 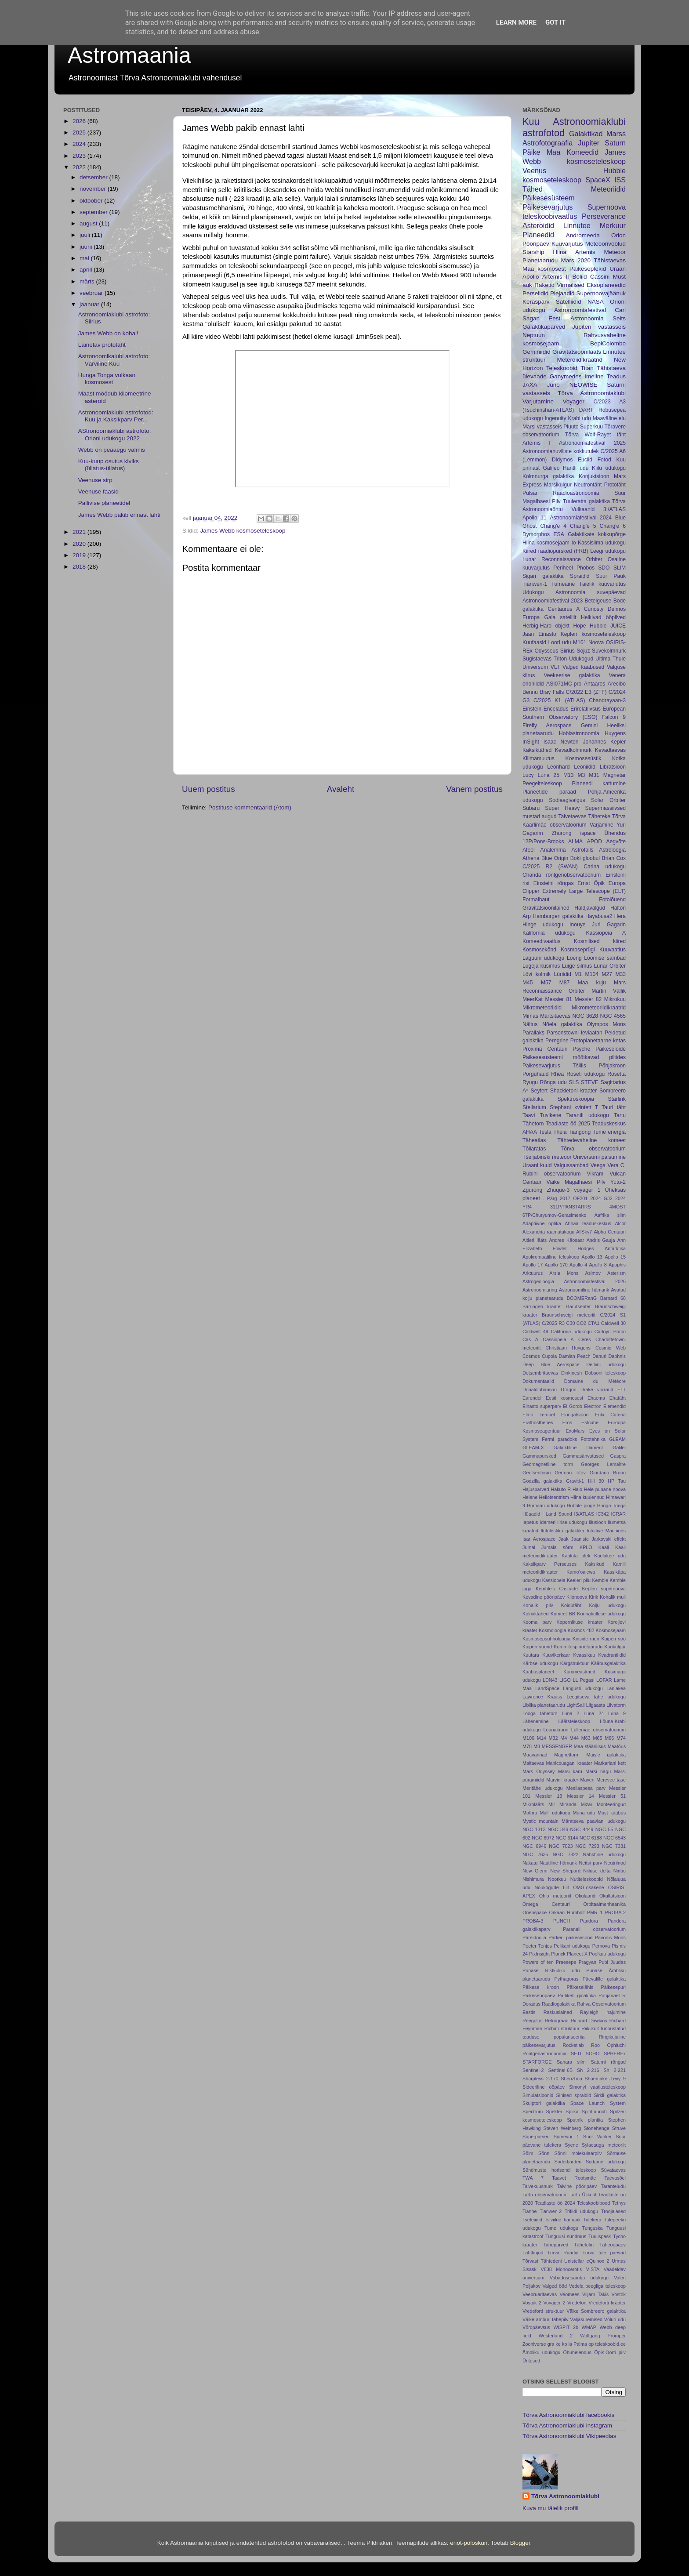 What do you see at coordinates (615, 833) in the screenshot?
I see `Ühendus` at bounding box center [615, 833].